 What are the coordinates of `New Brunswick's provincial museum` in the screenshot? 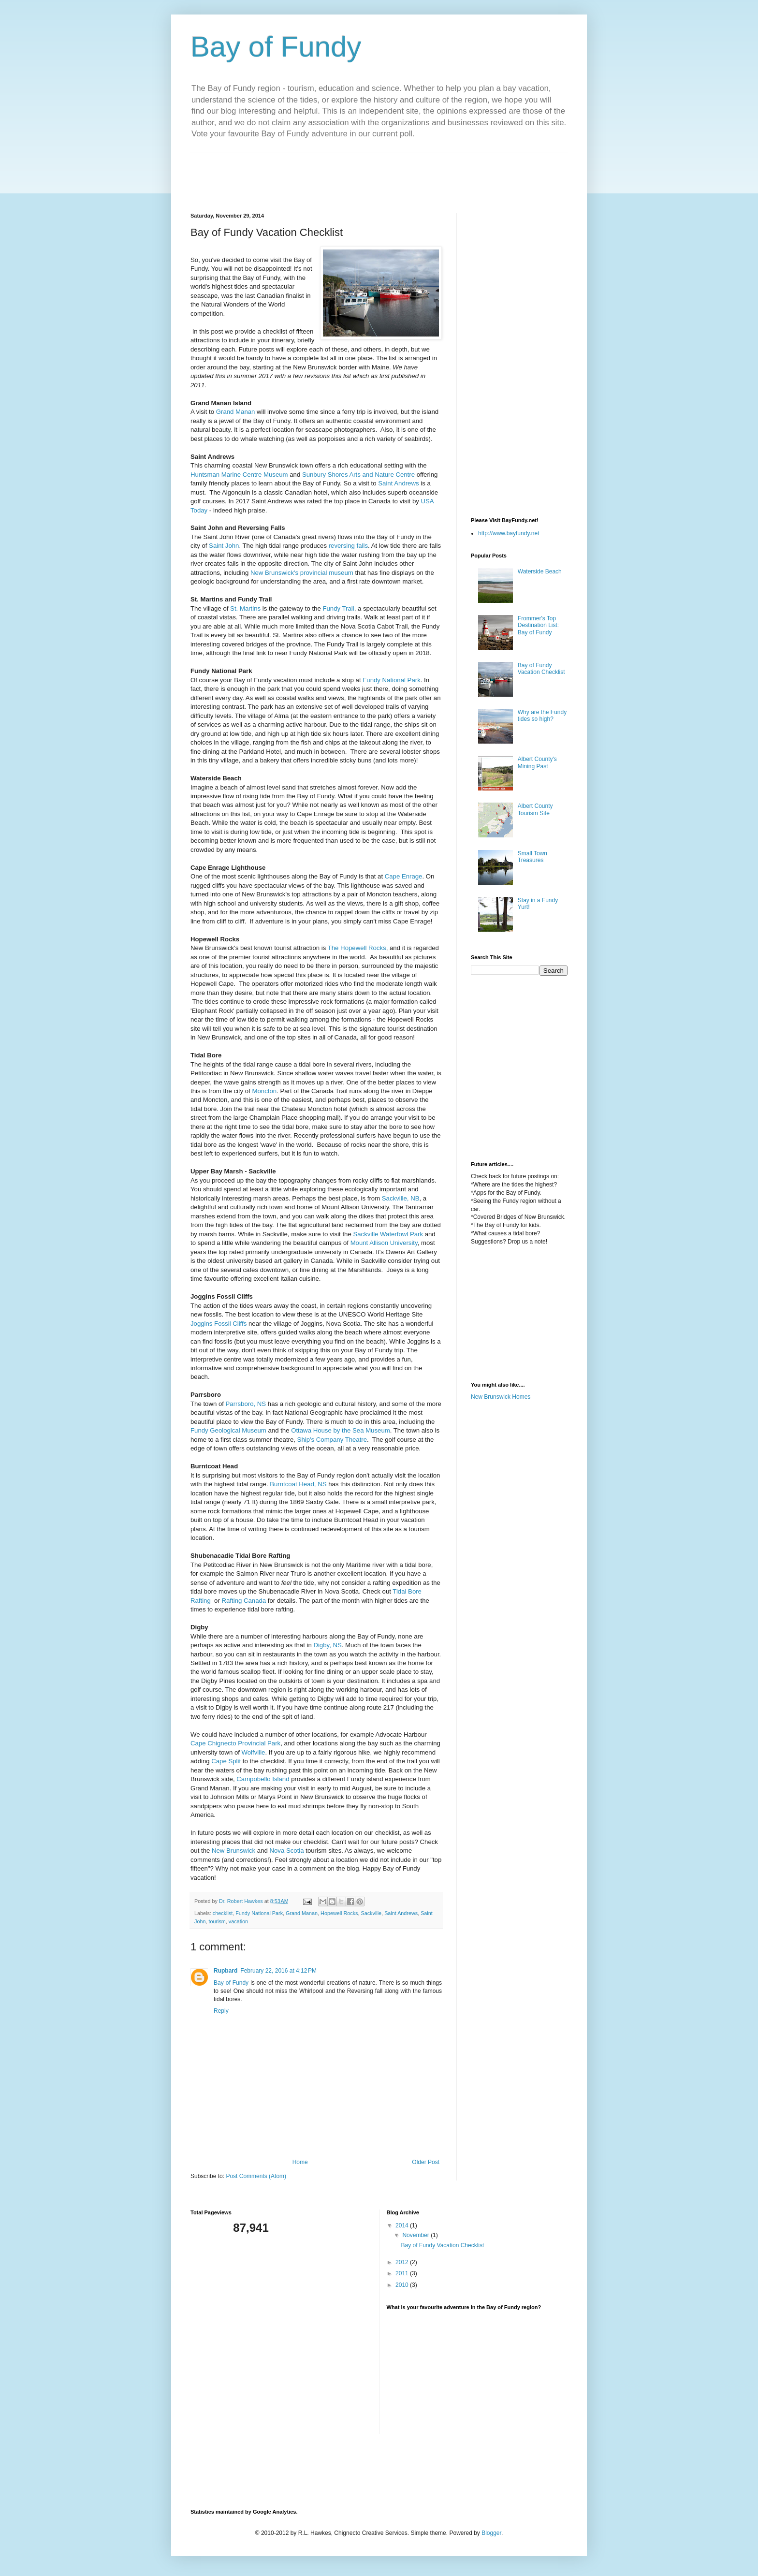 It's located at (301, 572).